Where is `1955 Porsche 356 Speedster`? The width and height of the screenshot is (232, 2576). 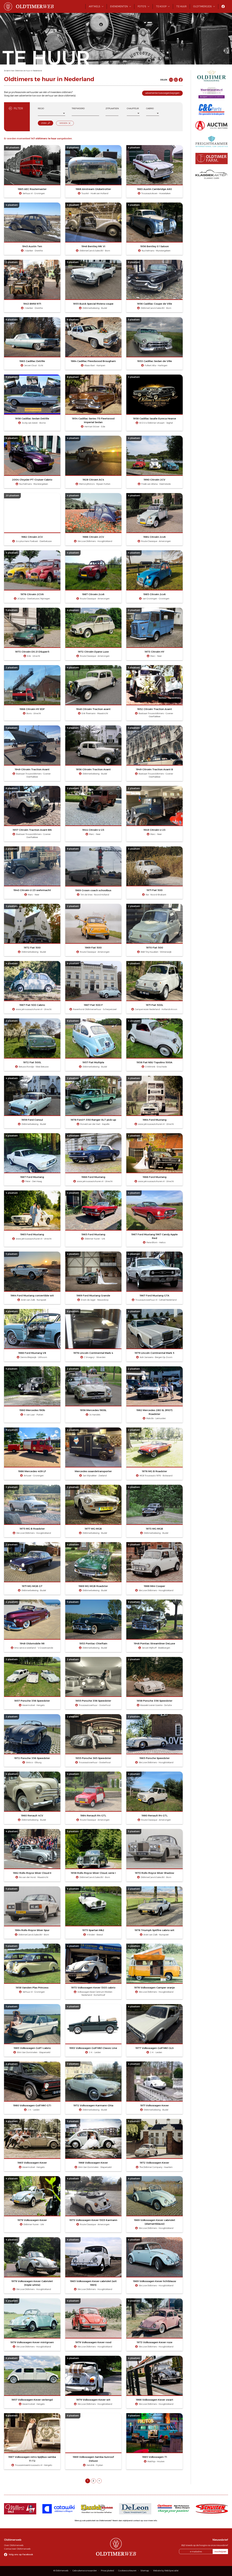
1955 Porsche 356 Speedster is located at coordinates (93, 1700).